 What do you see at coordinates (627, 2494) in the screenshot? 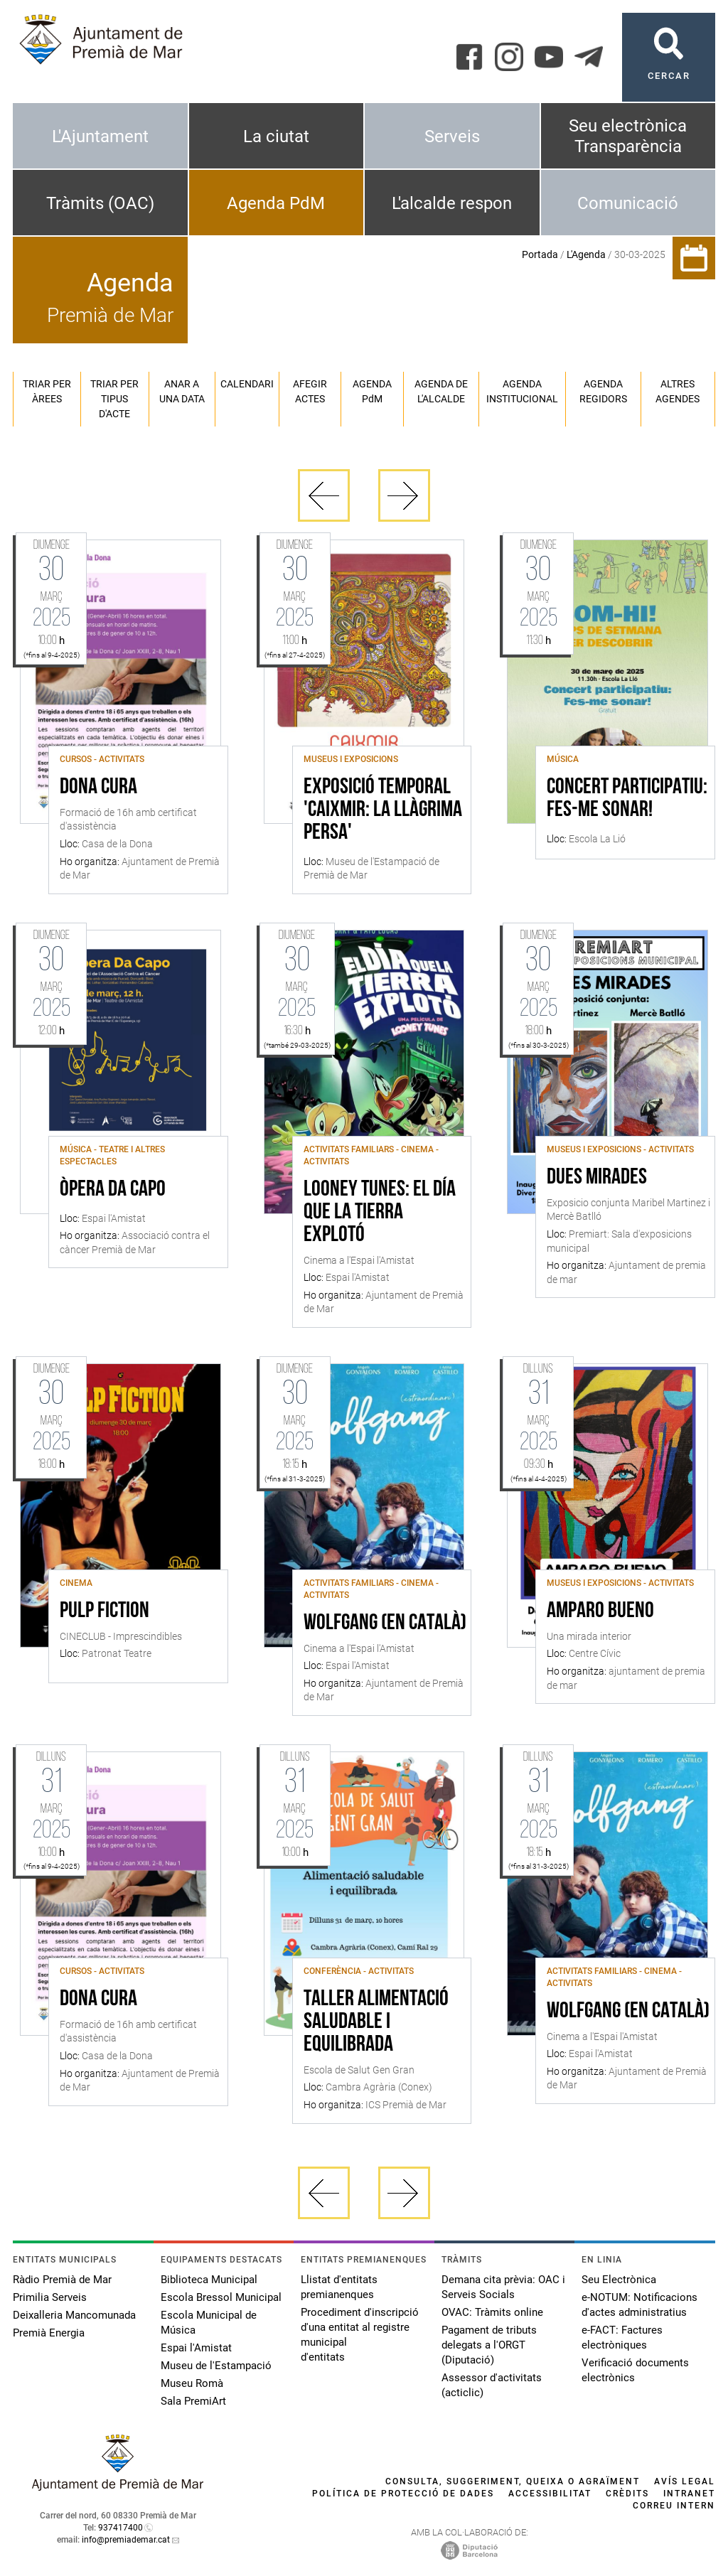
I see `Crèdits` at bounding box center [627, 2494].